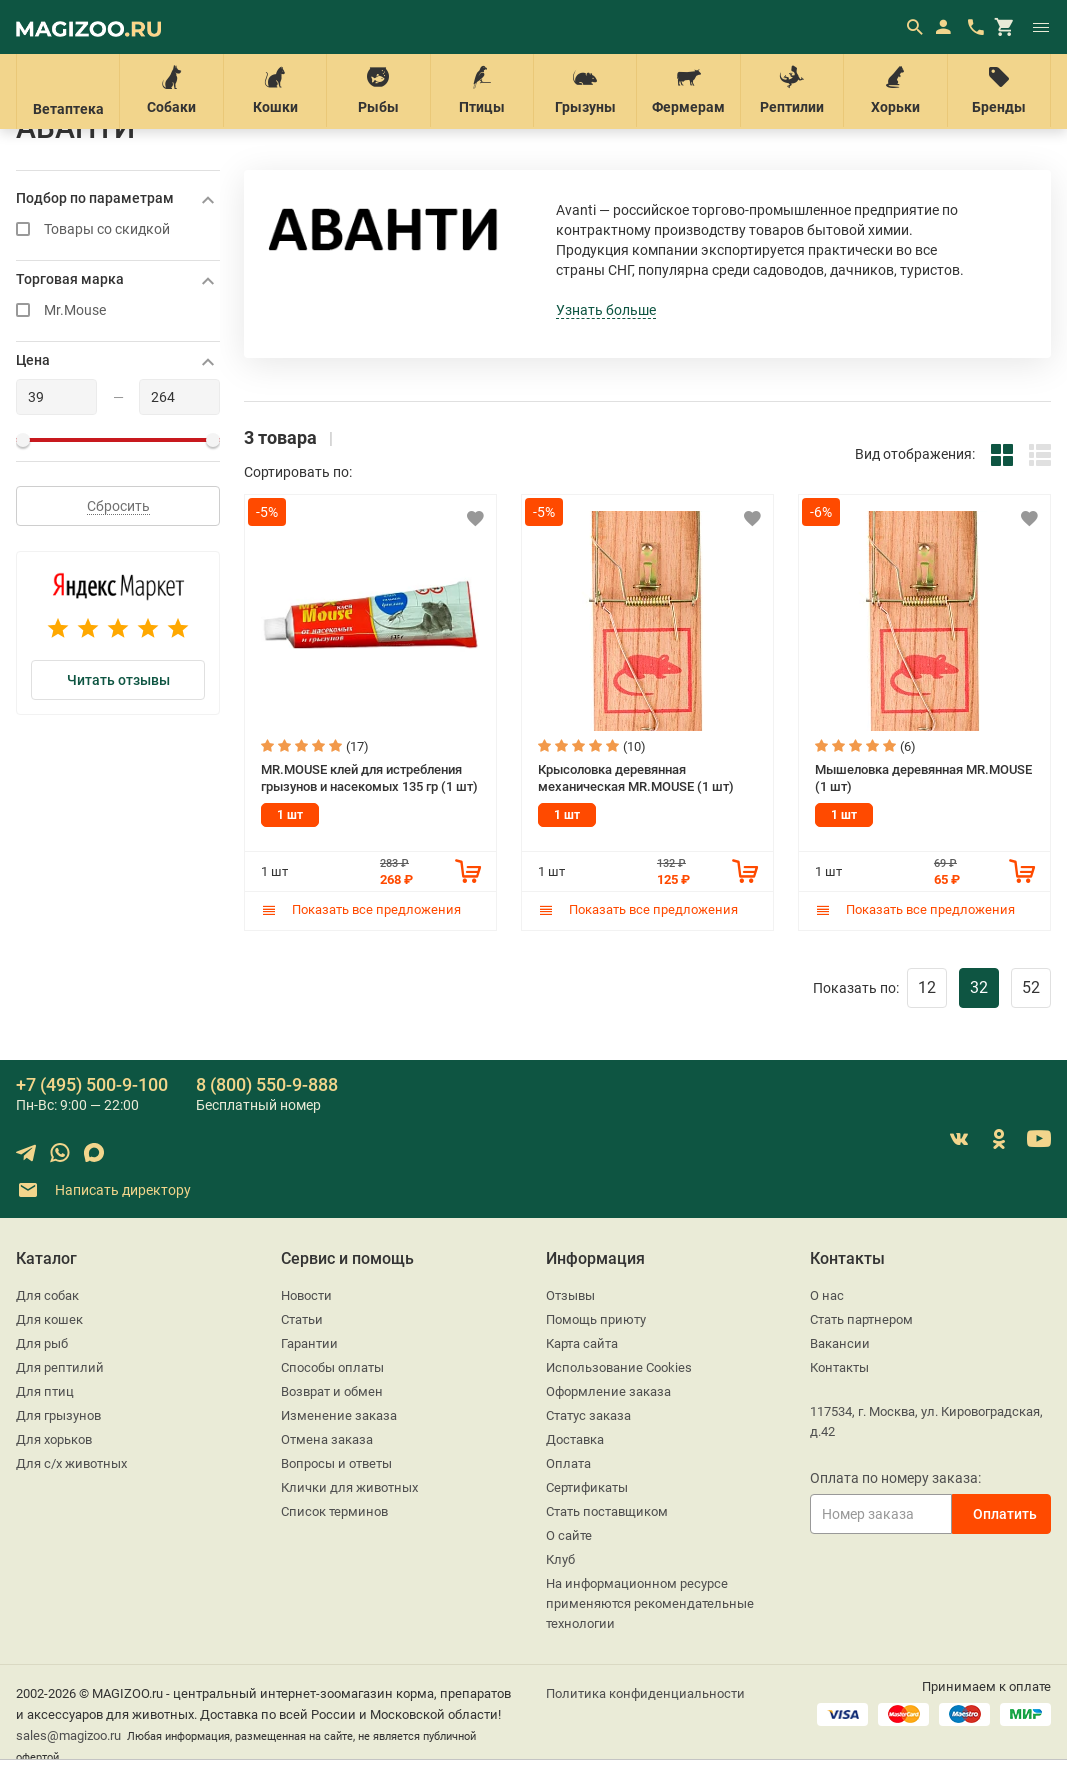 This screenshot has width=1067, height=1784. I want to click on О нас, so click(827, 1295).